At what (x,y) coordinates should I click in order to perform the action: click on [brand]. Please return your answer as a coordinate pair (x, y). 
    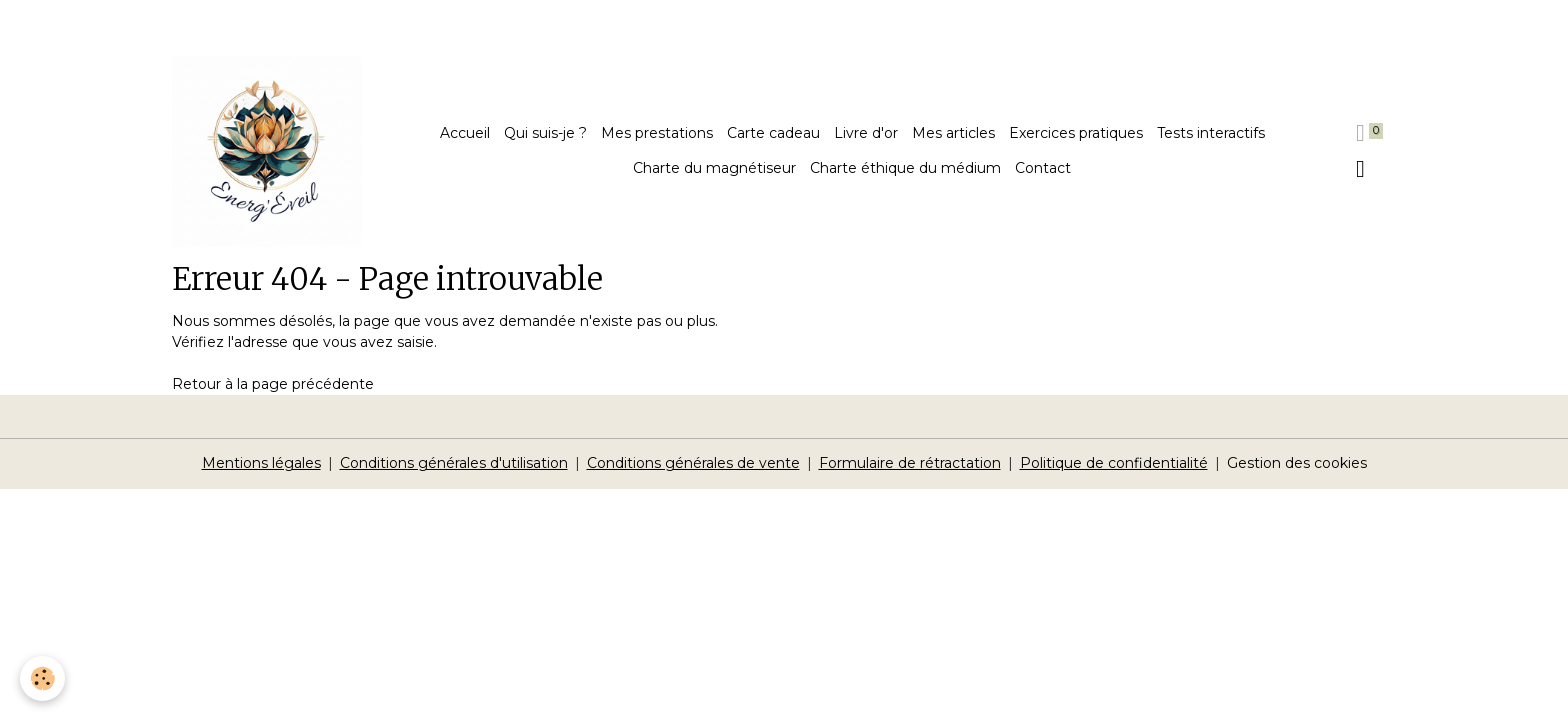
    Looking at the image, I should click on (267, 151).